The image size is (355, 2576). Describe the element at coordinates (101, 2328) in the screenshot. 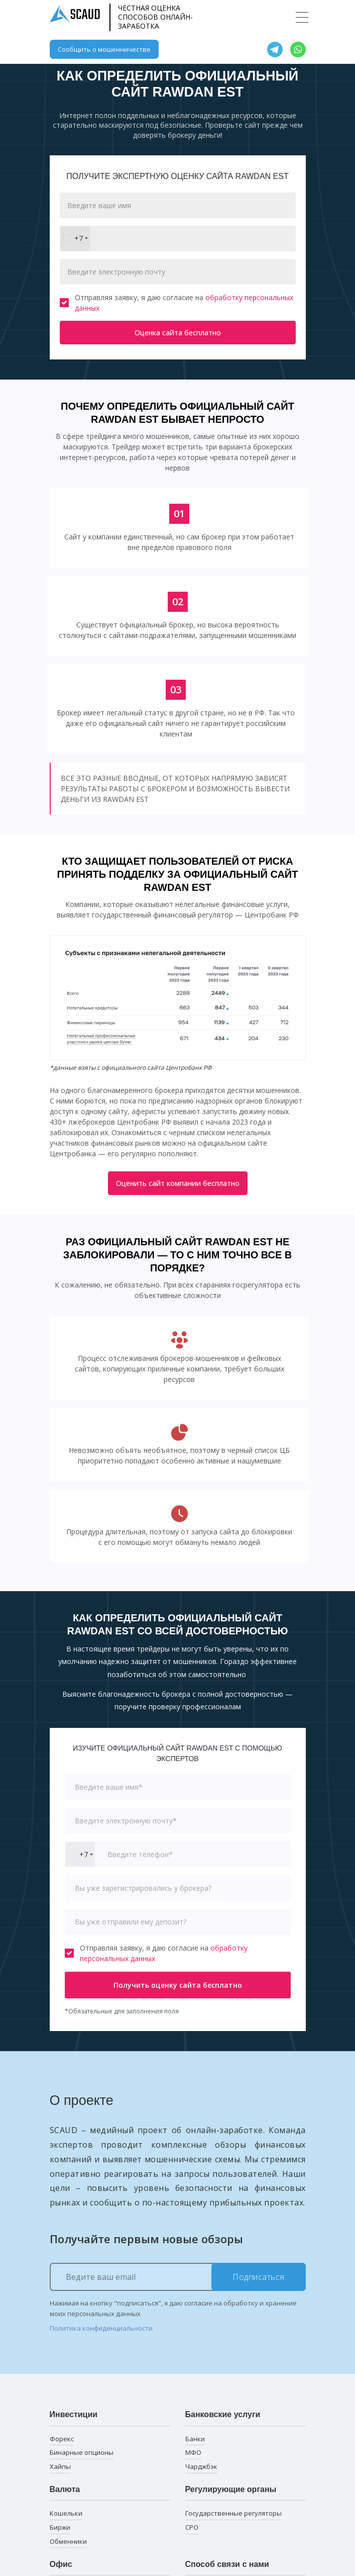

I see `Политика конфиденциальности` at that location.